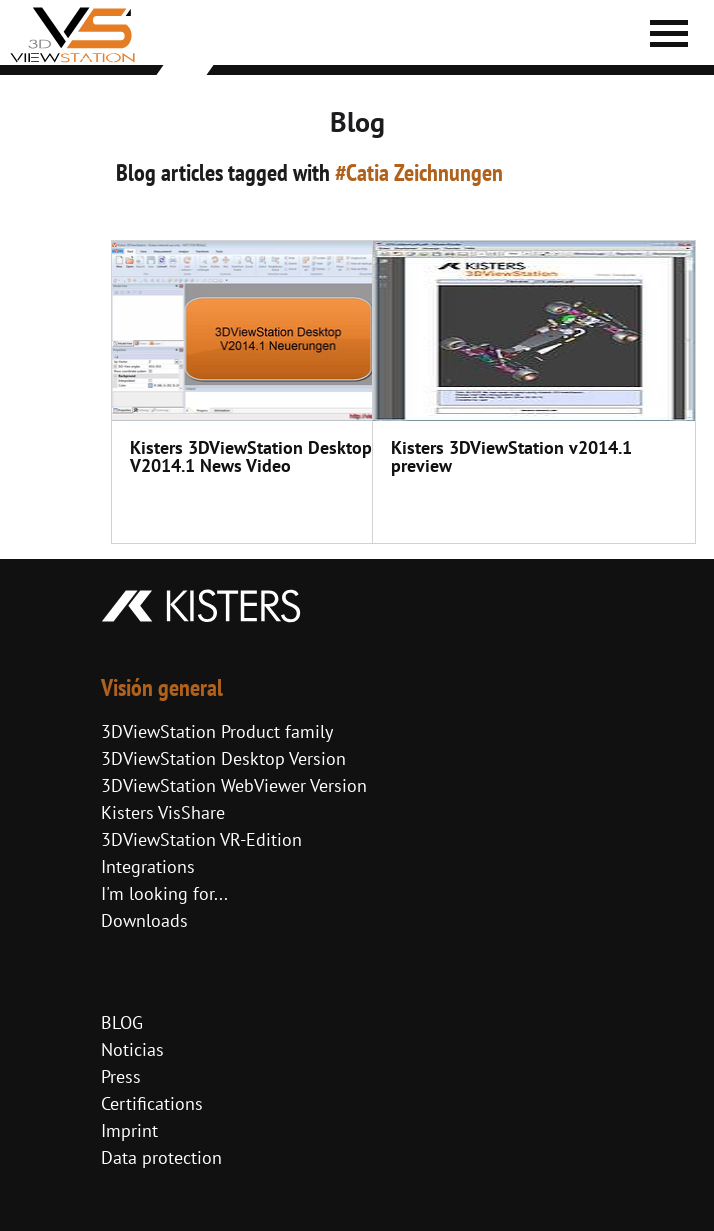 This screenshot has width=714, height=1231. What do you see at coordinates (122, 1022) in the screenshot?
I see `BLOG` at bounding box center [122, 1022].